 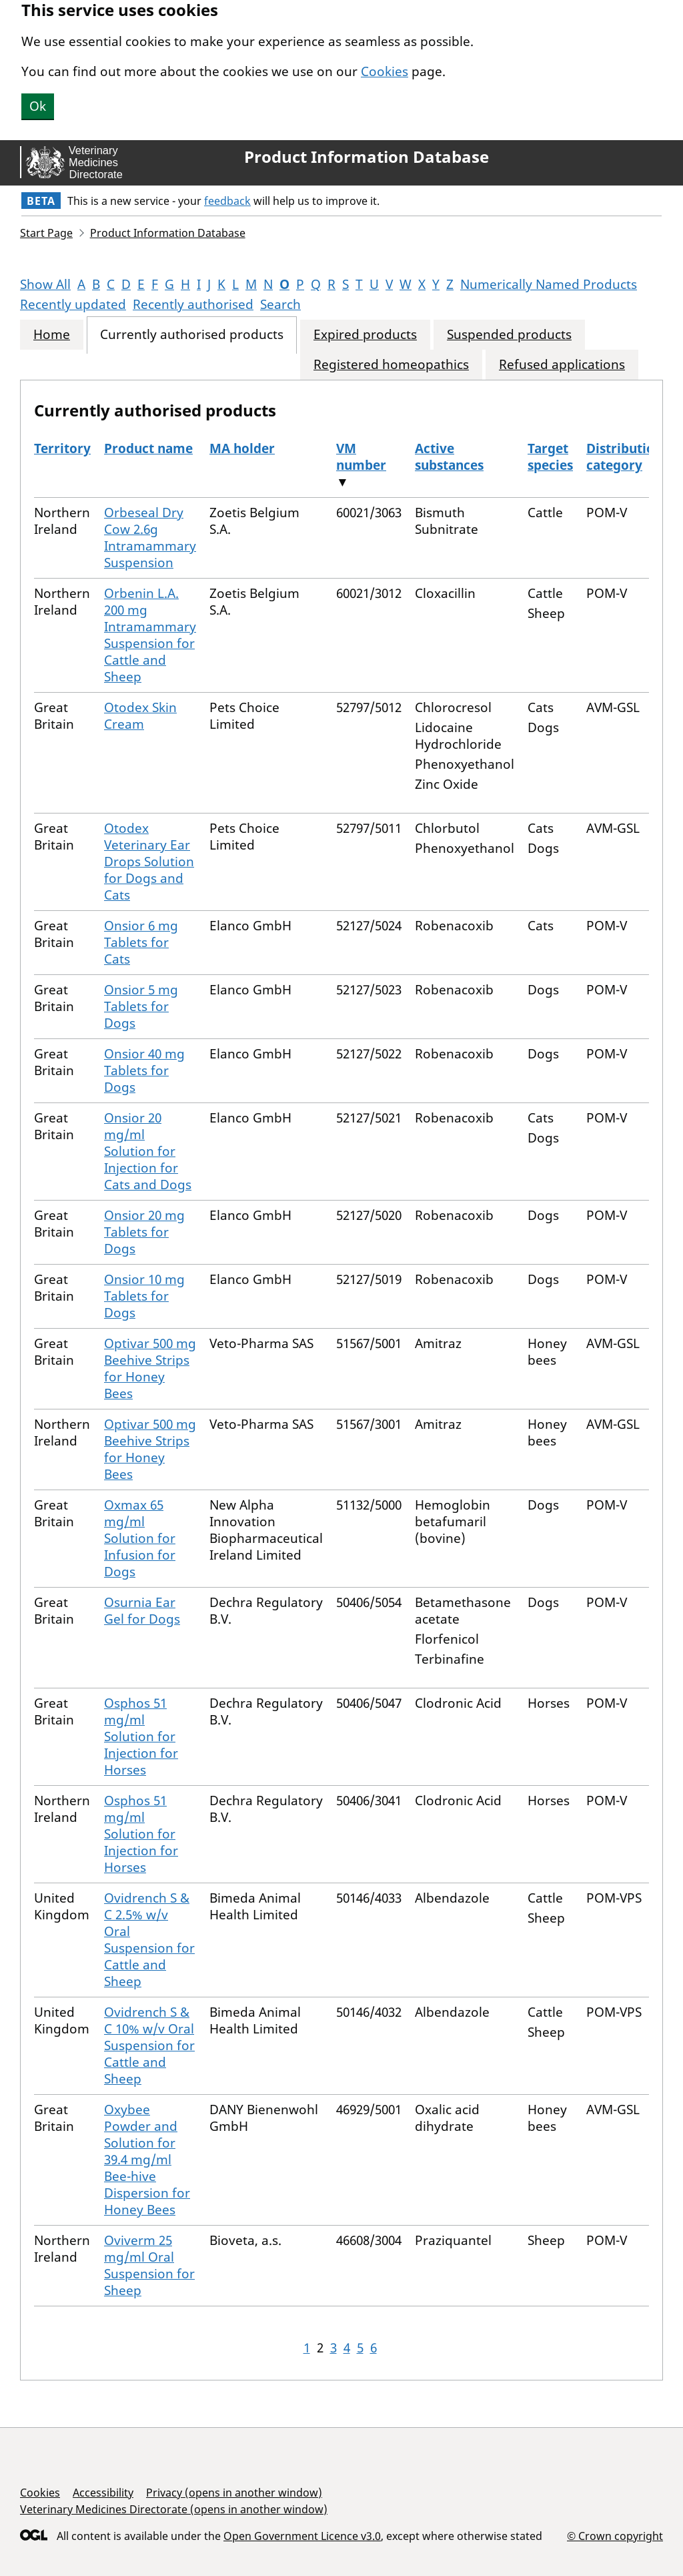 I want to click on Open Government Licence v3.0, so click(x=302, y=2536).